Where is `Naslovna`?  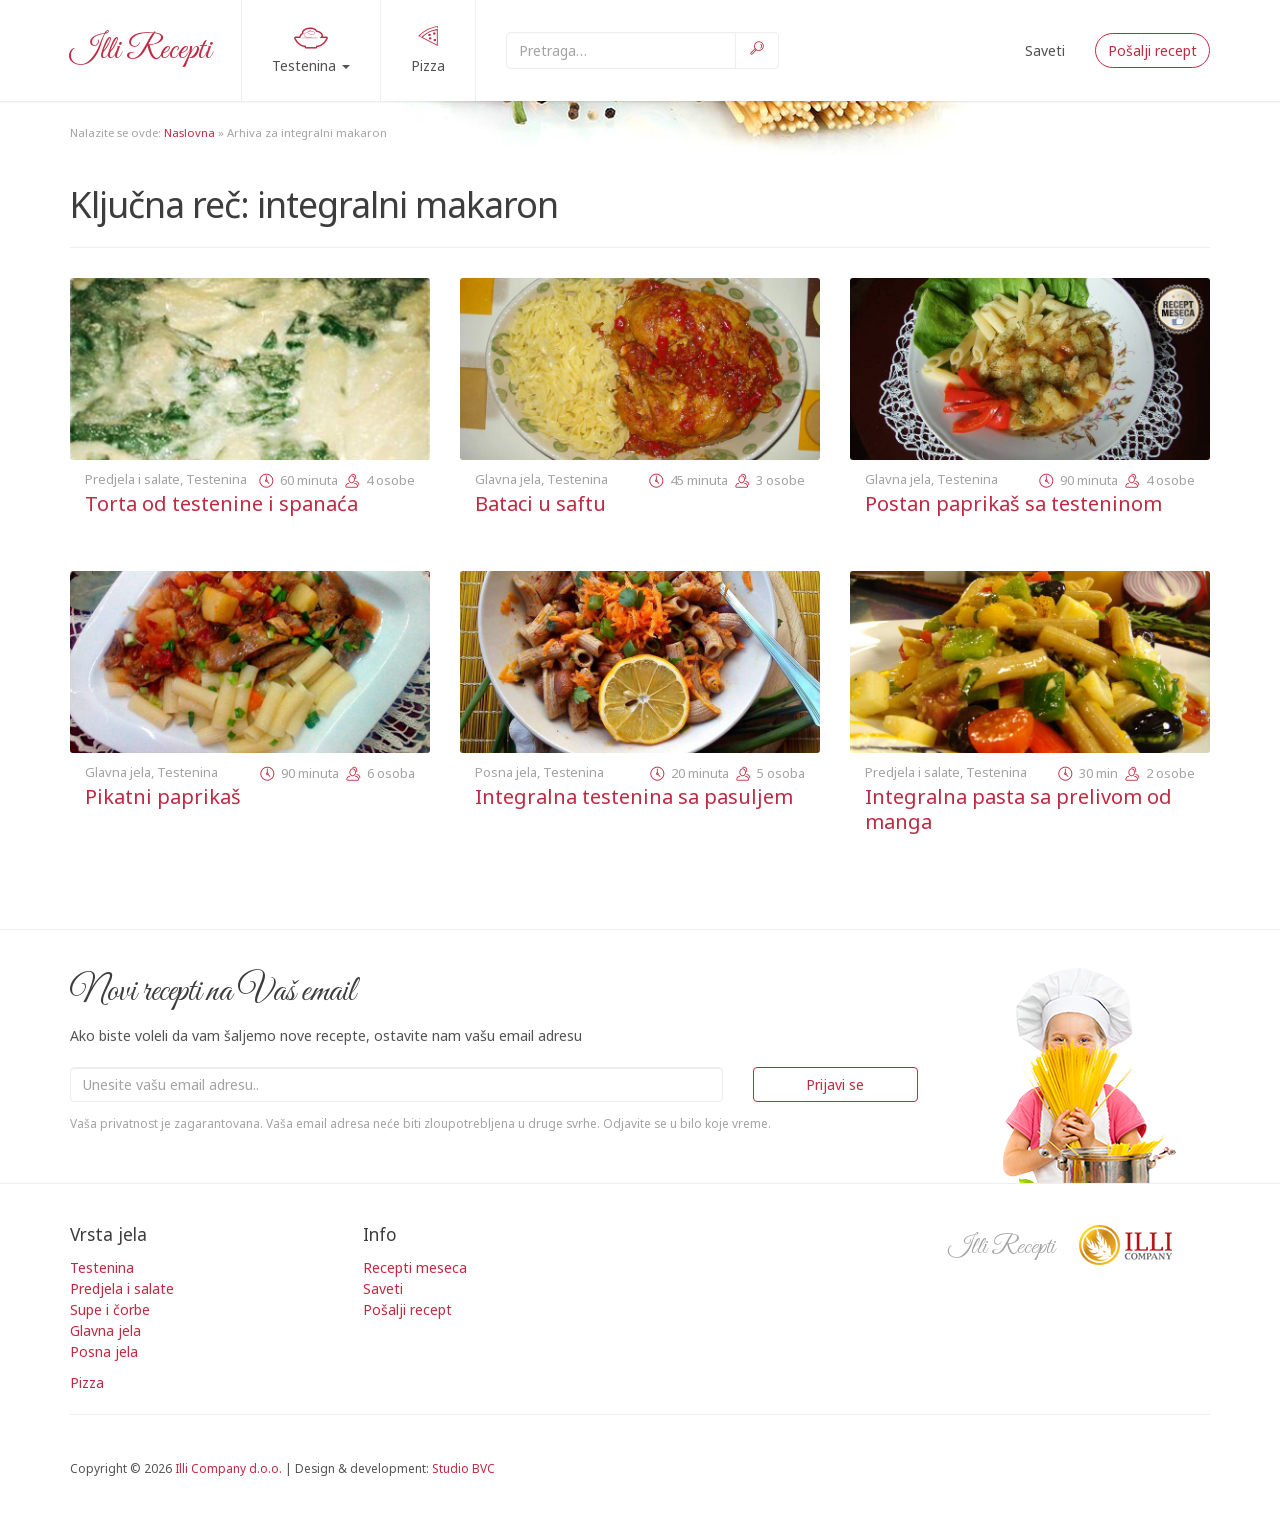 Naslovna is located at coordinates (189, 132).